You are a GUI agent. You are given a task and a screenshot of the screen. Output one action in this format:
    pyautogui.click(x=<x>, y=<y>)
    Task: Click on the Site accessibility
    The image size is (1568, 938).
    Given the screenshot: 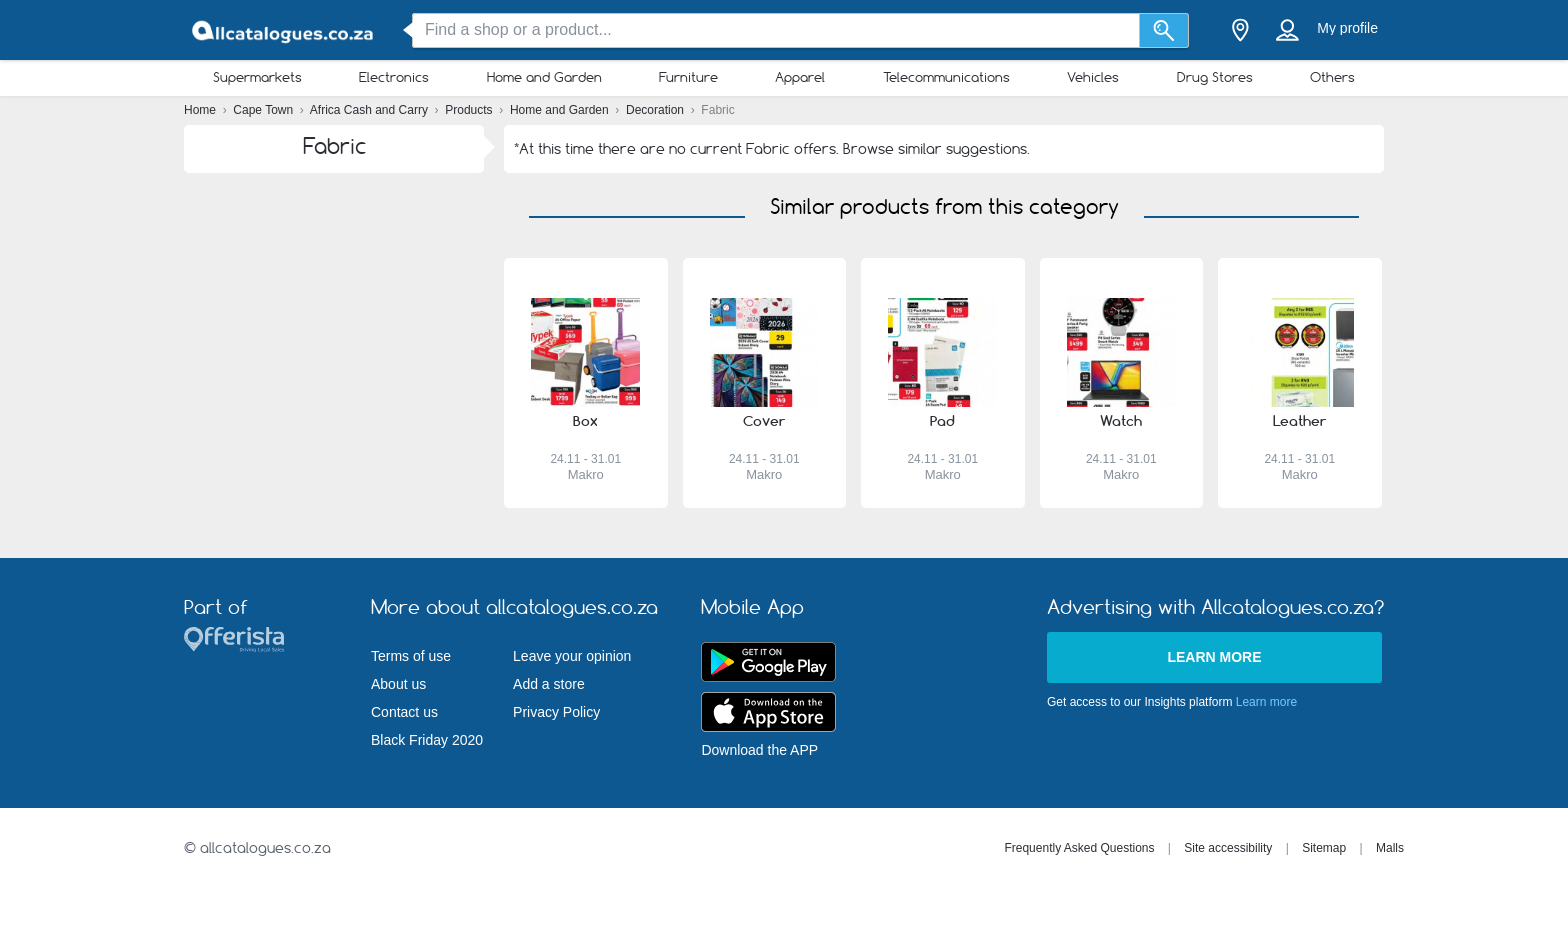 What is the action you would take?
    pyautogui.click(x=1228, y=848)
    